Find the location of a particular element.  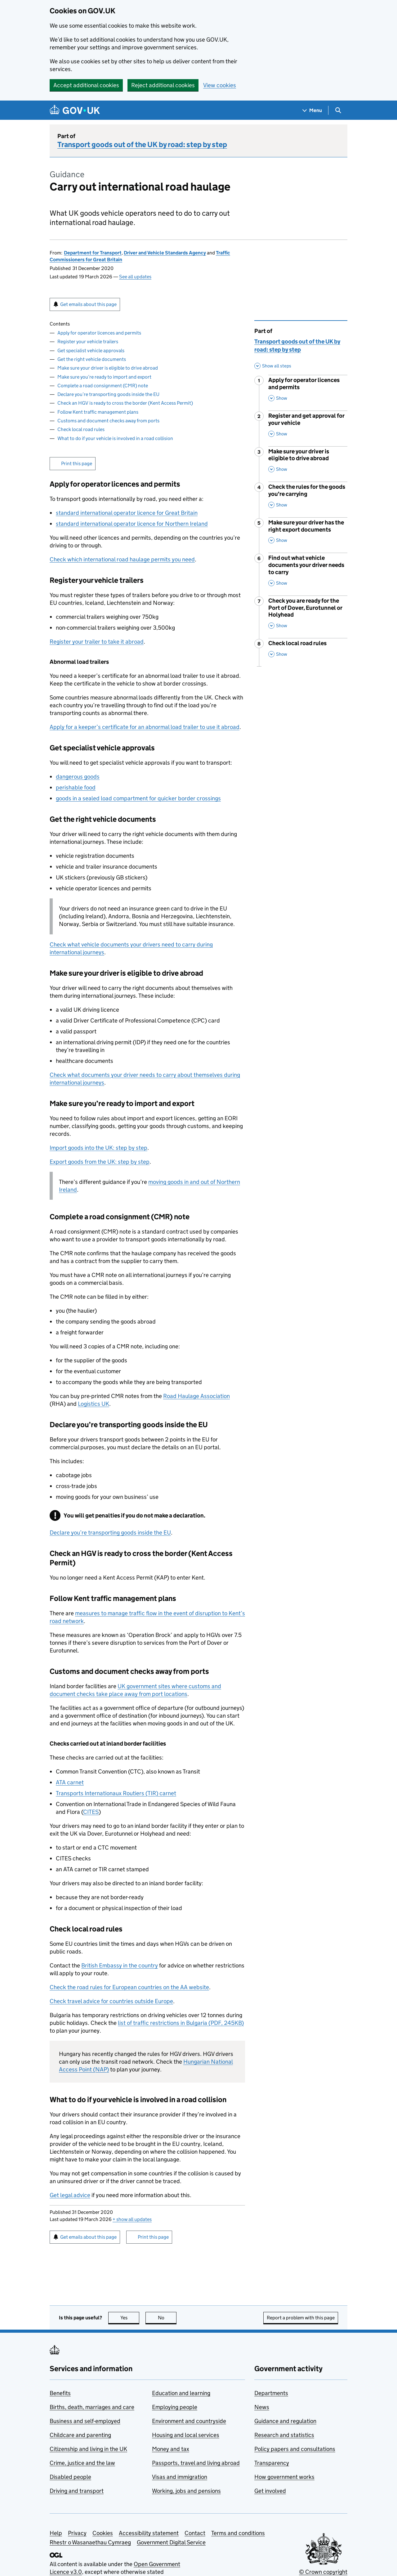

Rhestr o Wasanaethau Cymraeg is located at coordinates (90, 2542).